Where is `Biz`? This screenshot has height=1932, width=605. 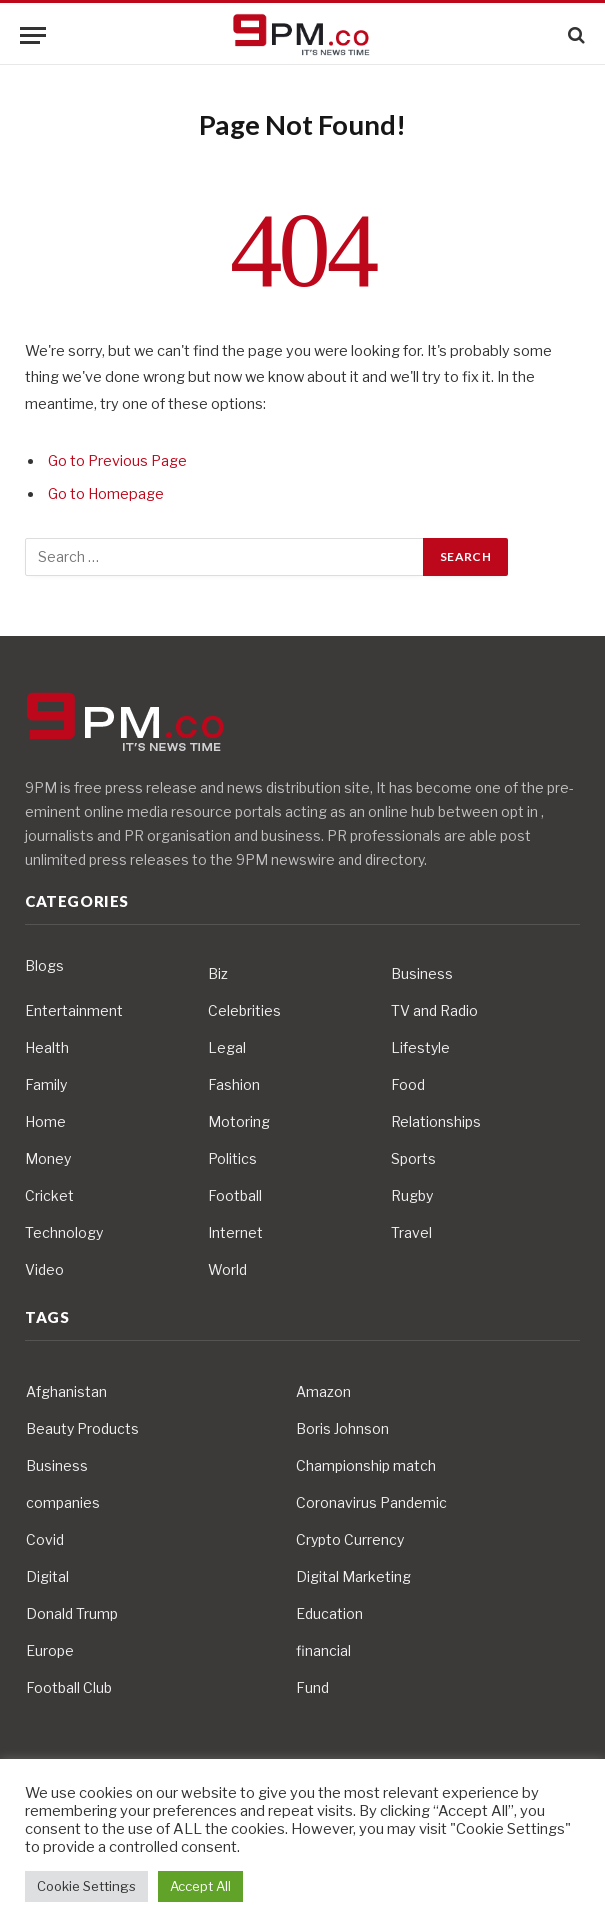 Biz is located at coordinates (218, 973).